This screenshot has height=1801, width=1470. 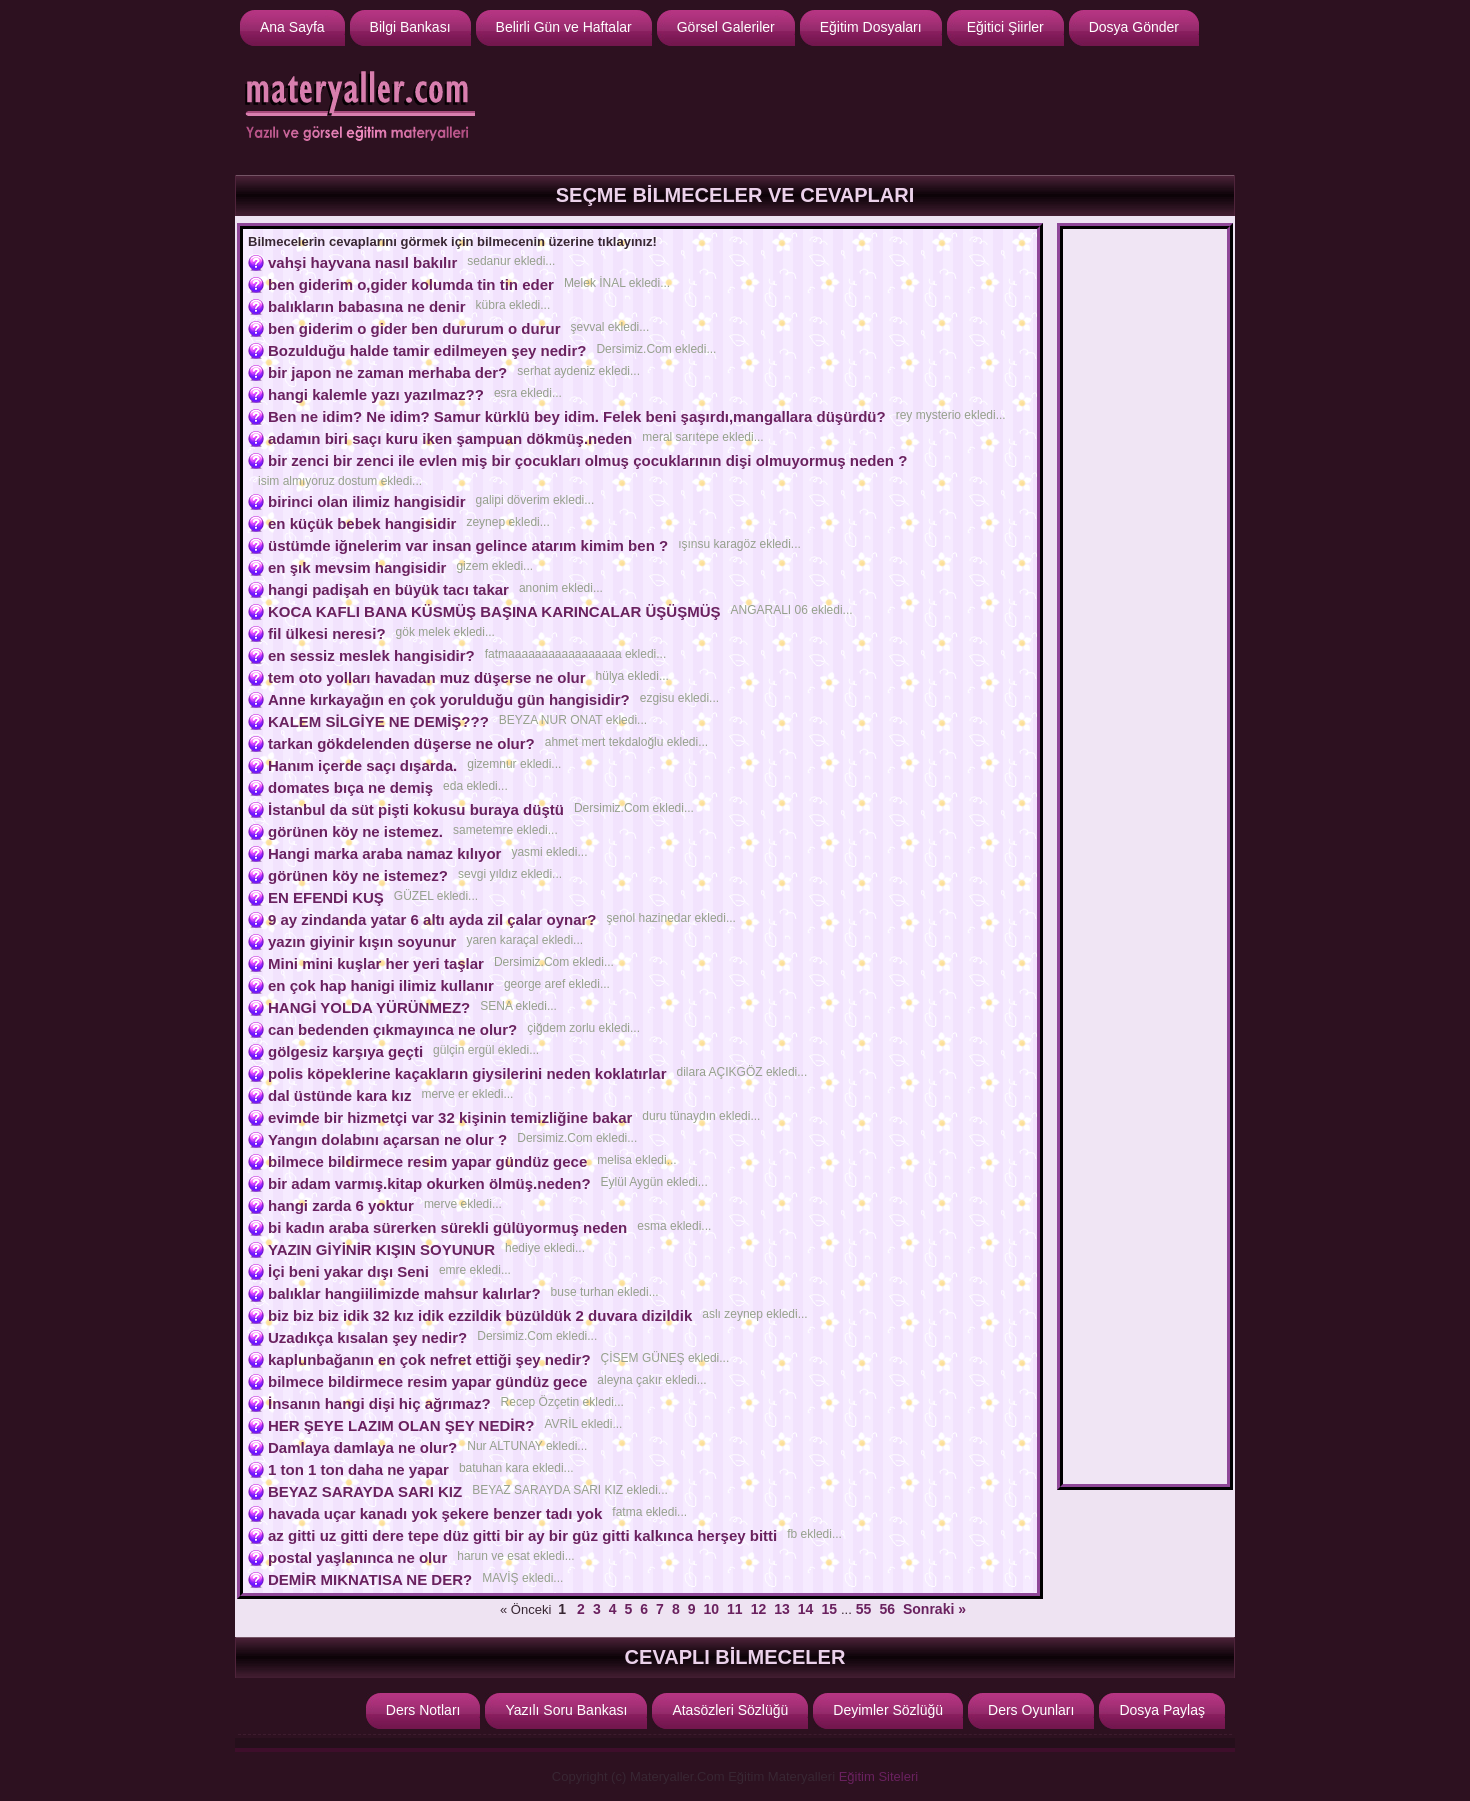 I want to click on Eğitim Siteleri, so click(x=878, y=1776).